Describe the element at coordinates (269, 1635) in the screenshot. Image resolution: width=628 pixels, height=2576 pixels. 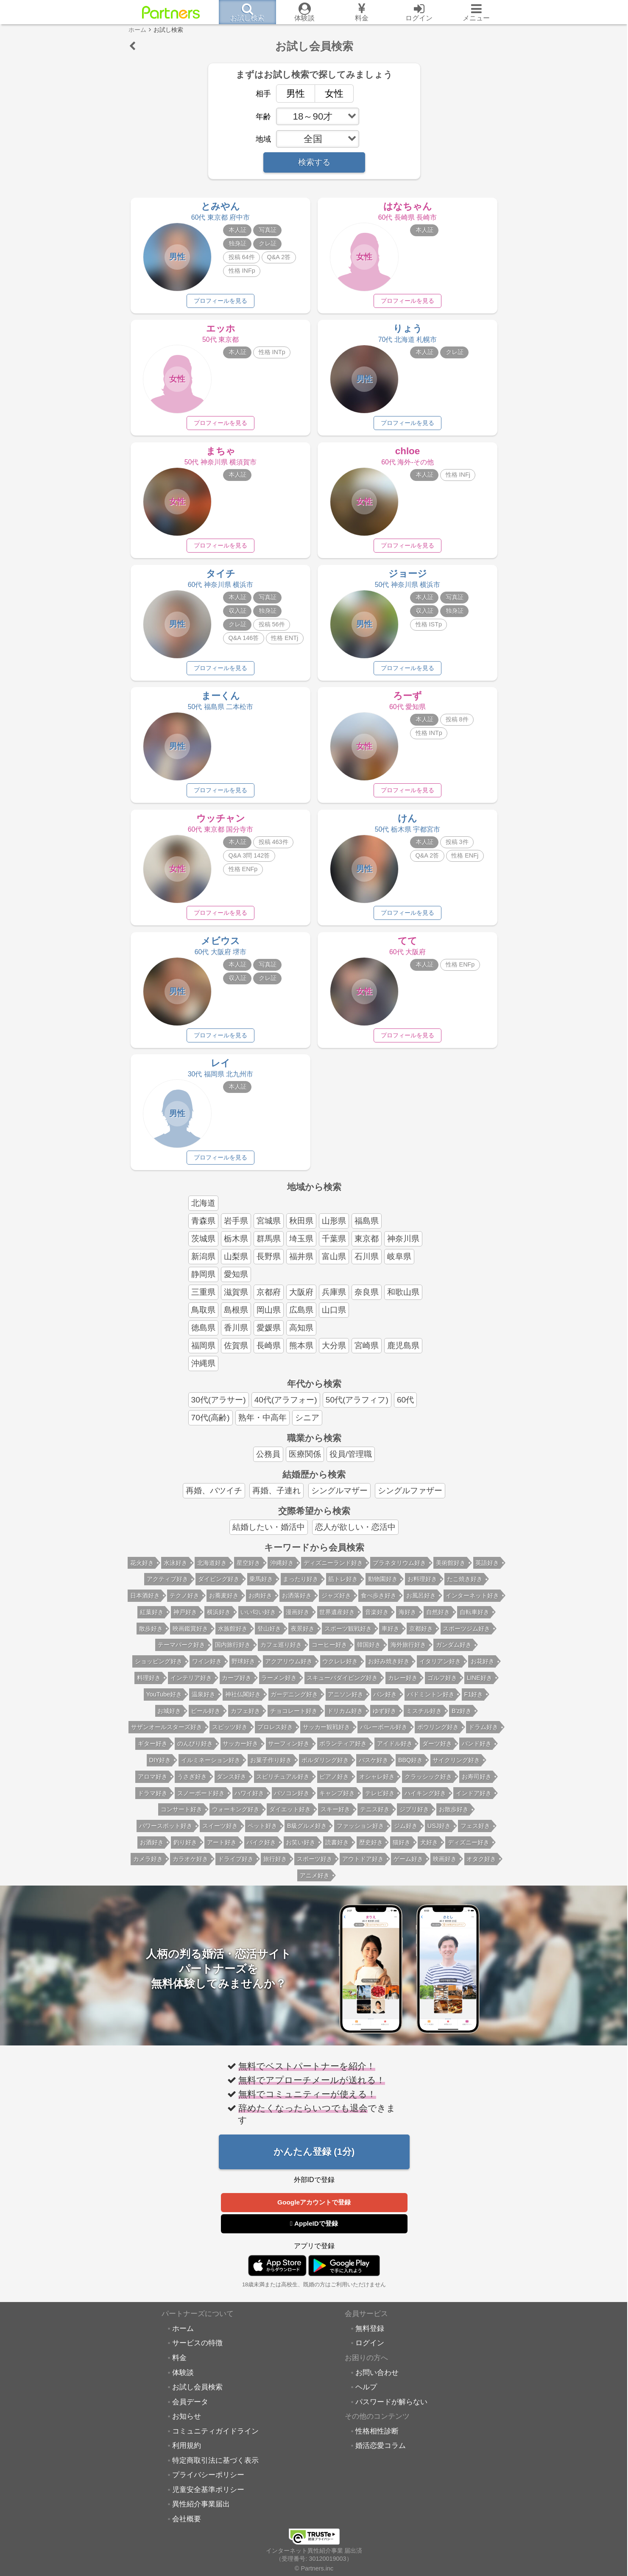
I see `登山好き` at that location.